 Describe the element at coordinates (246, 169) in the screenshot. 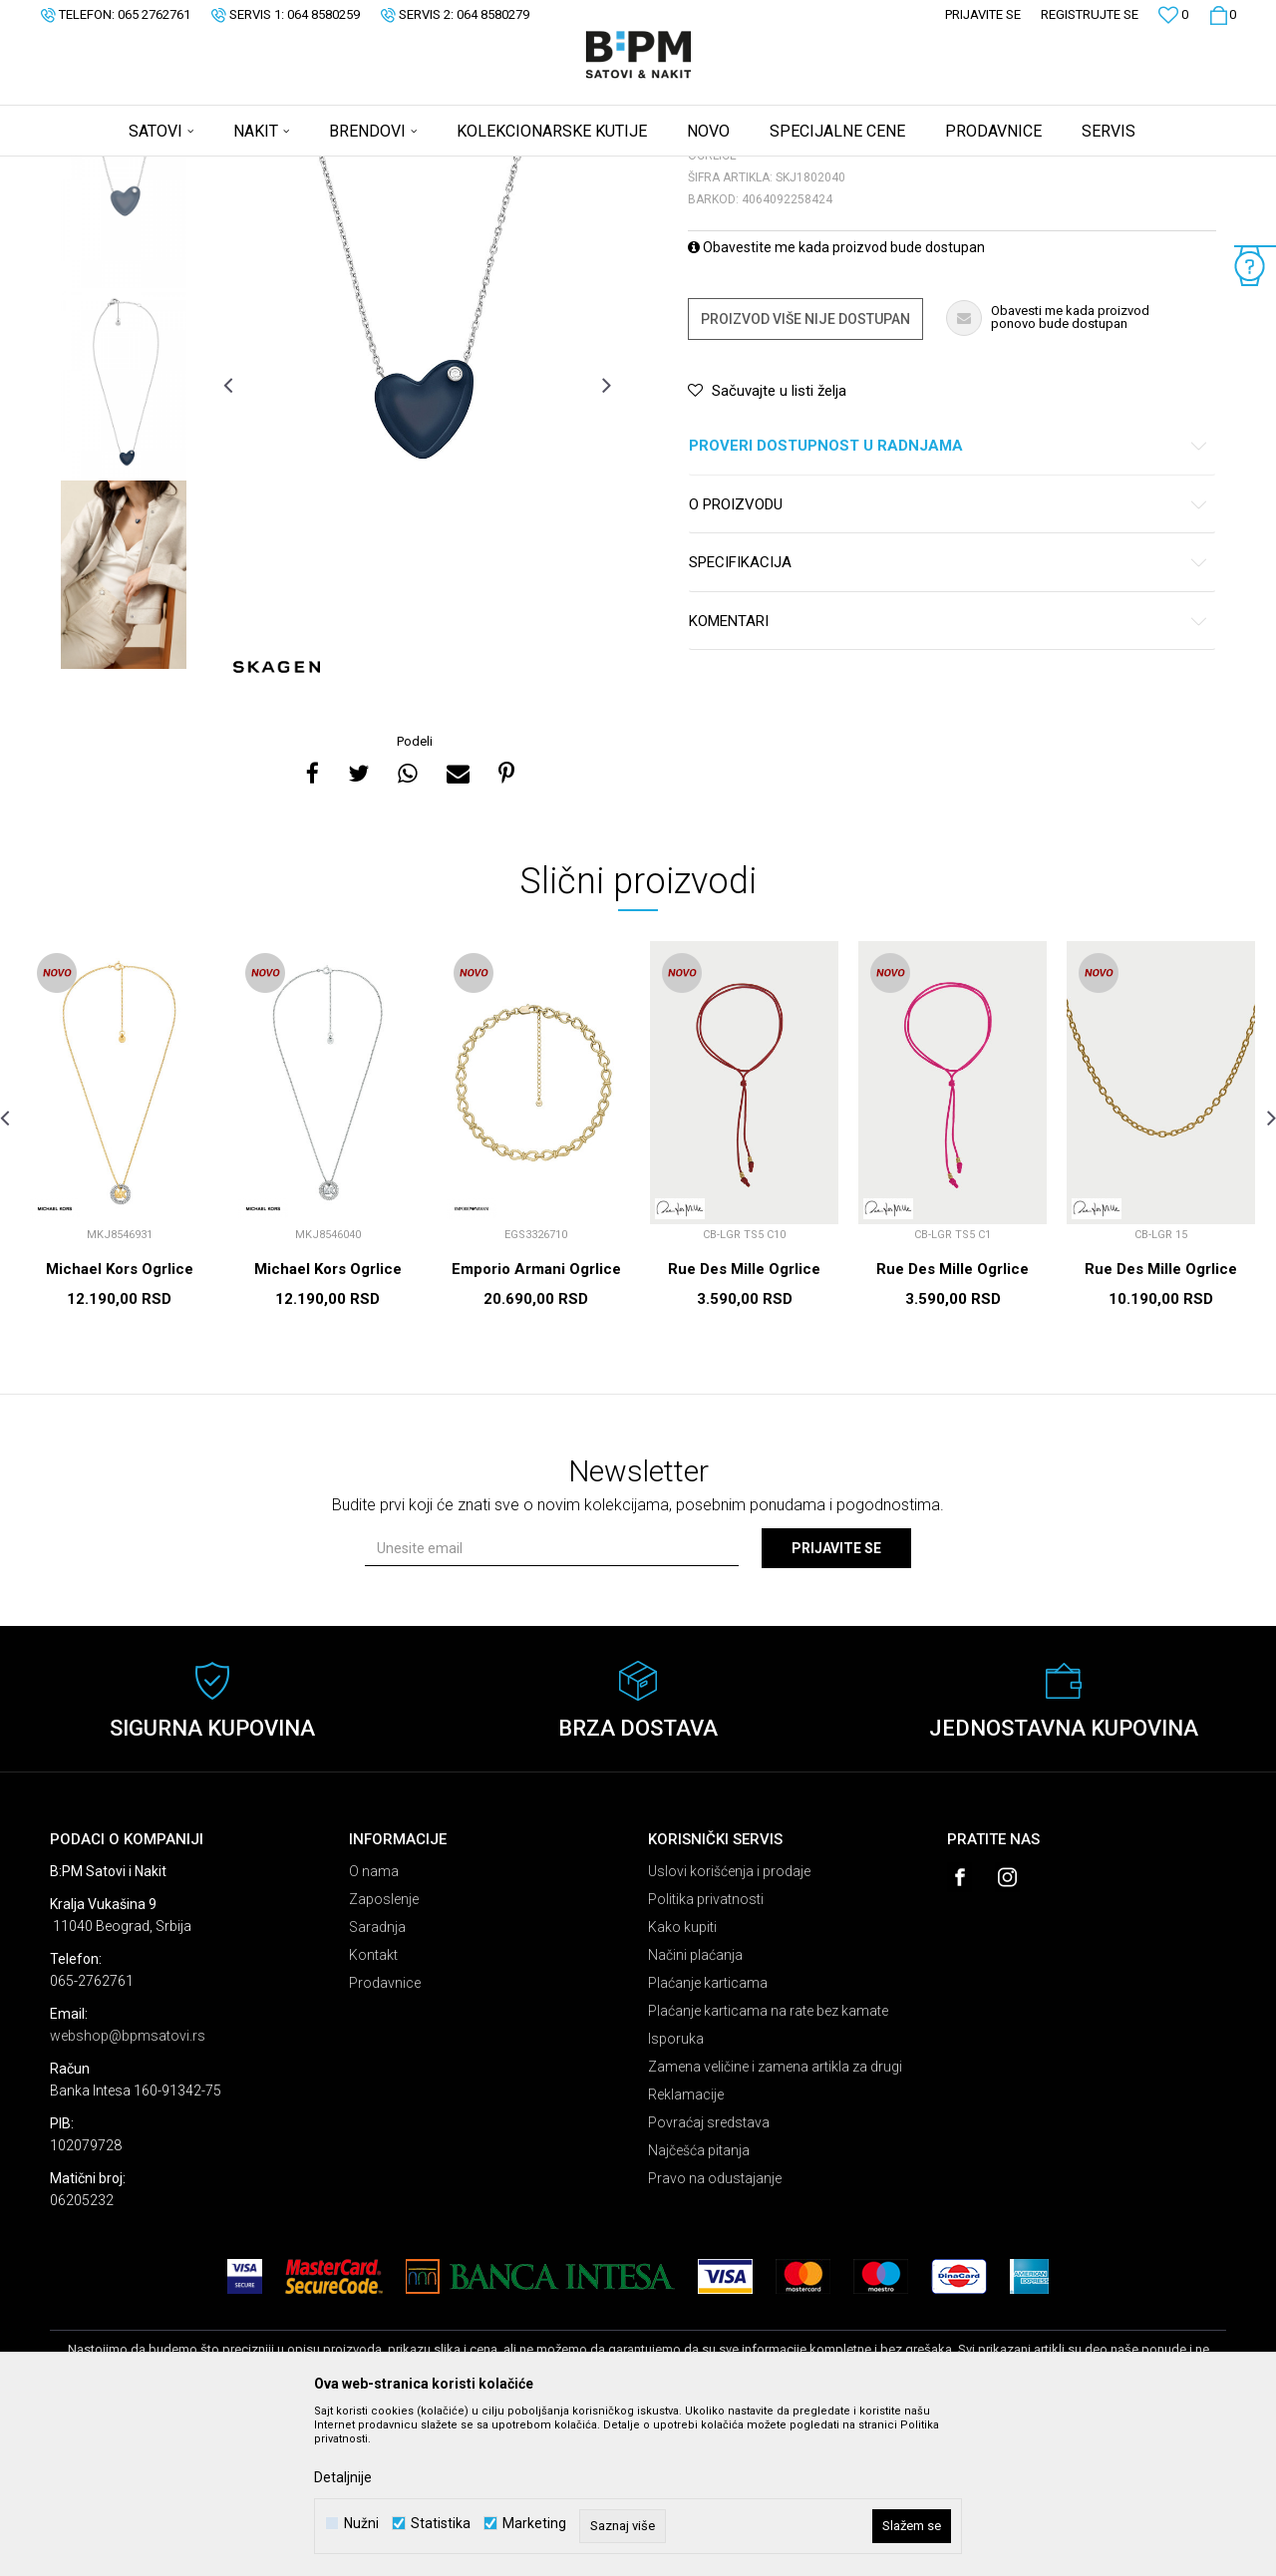

I see `Nakit` at that location.